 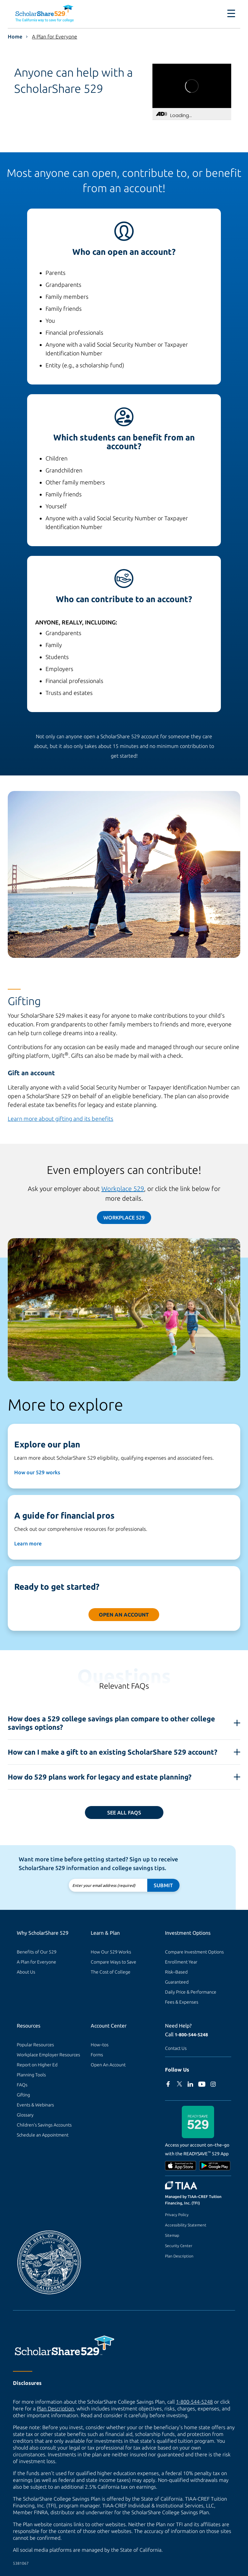 I want to click on Compare Ways to Save, so click(x=113, y=1961).